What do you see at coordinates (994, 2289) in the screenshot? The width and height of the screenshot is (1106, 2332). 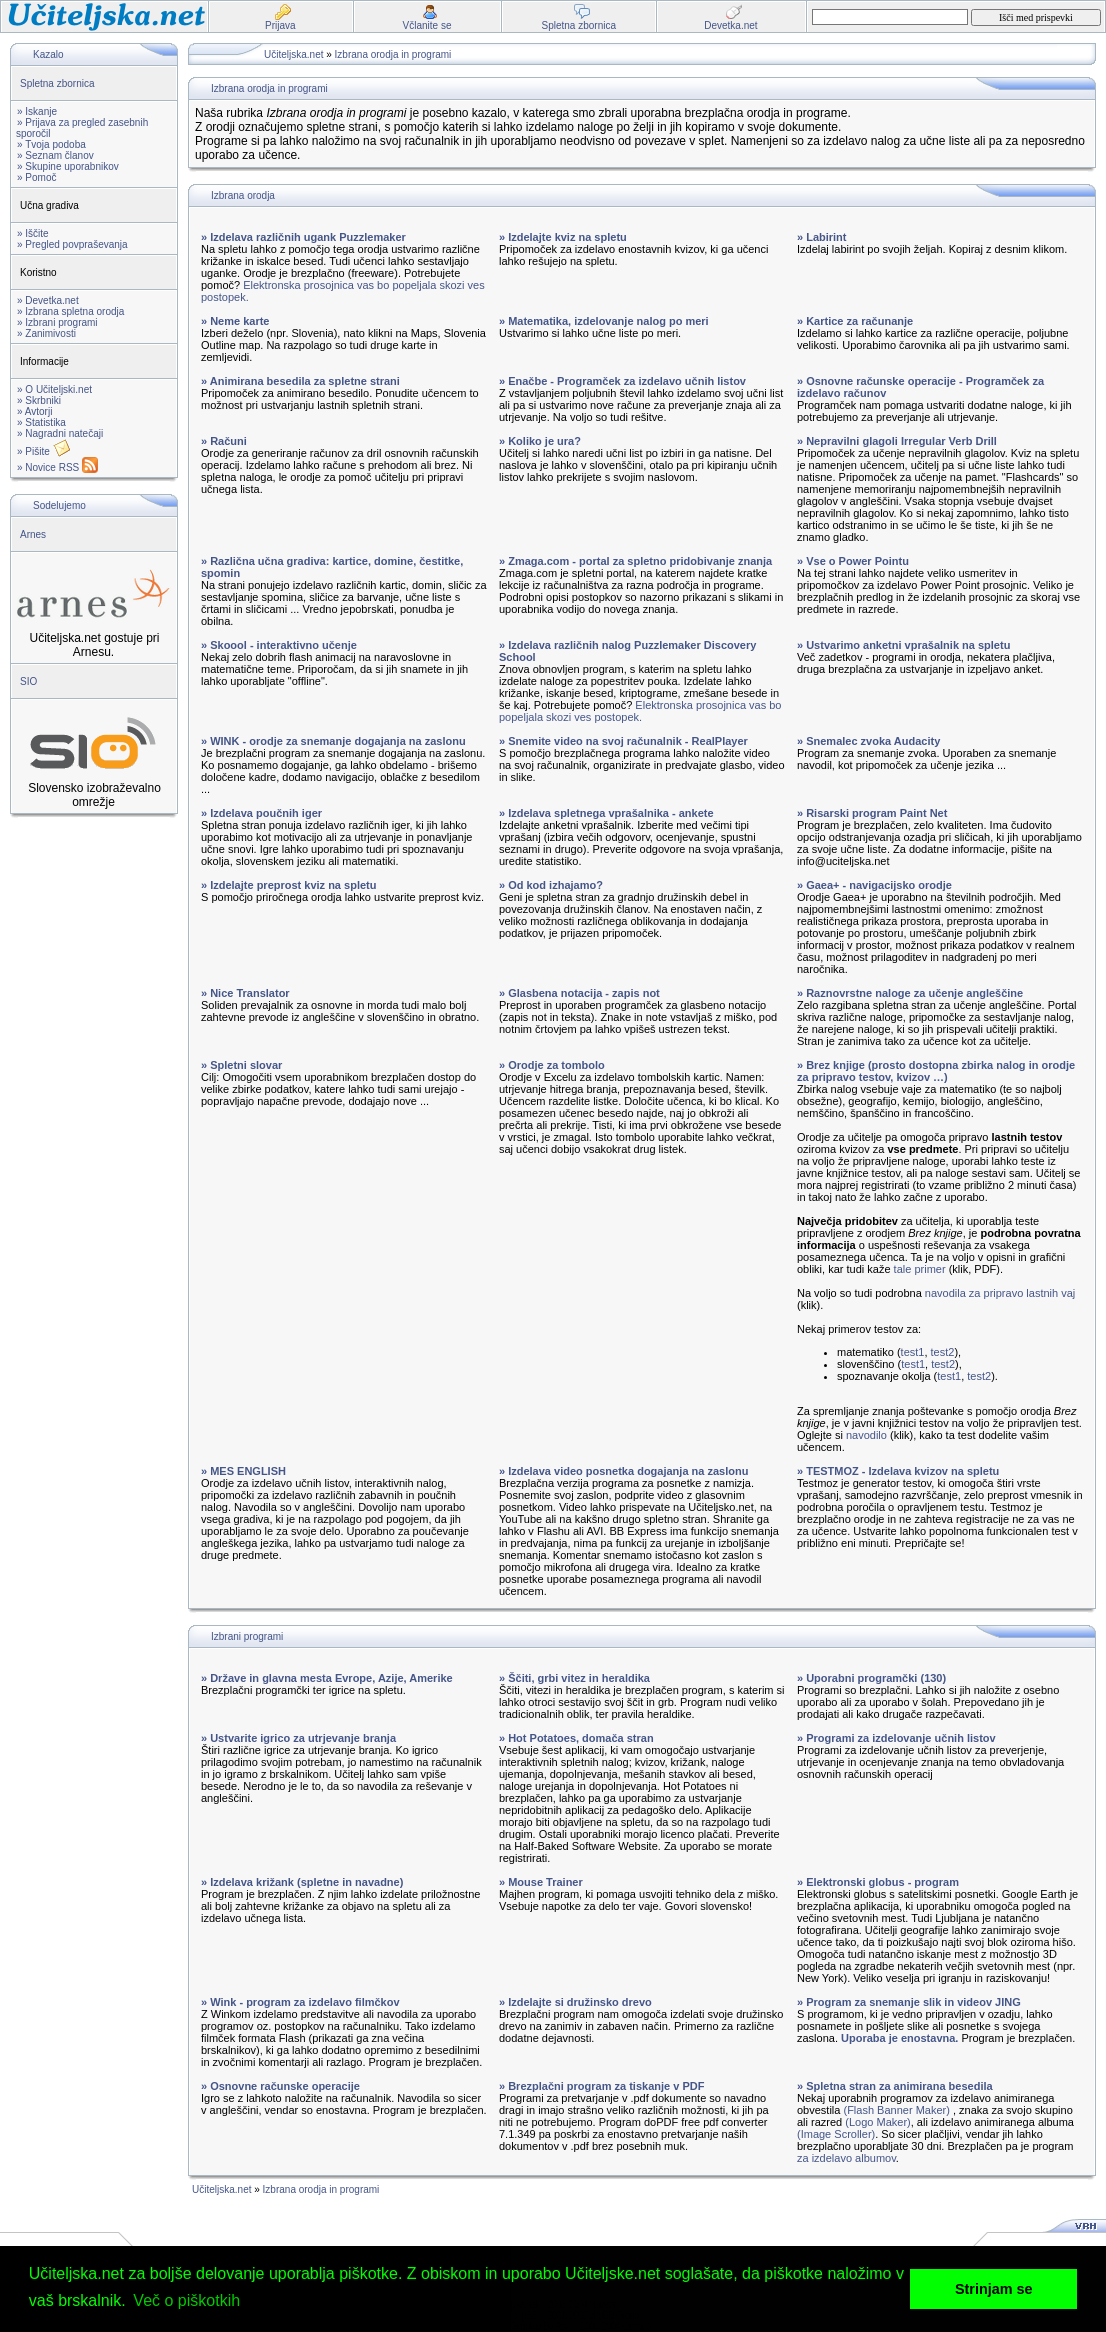 I see `Strinjam se [button]` at bounding box center [994, 2289].